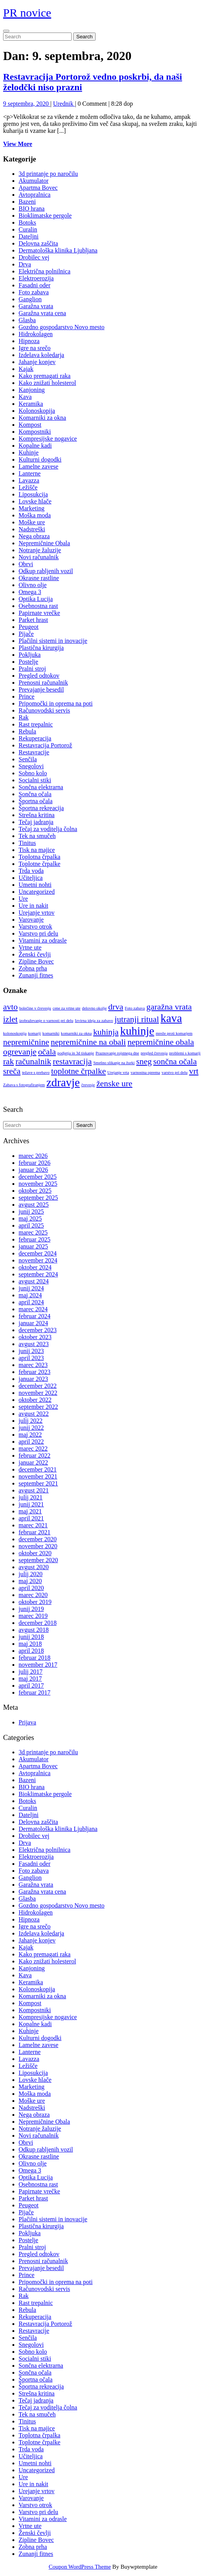 The image size is (206, 2576). What do you see at coordinates (193, 1071) in the screenshot?
I see `vrt [vrt (2 predmeta)]` at bounding box center [193, 1071].